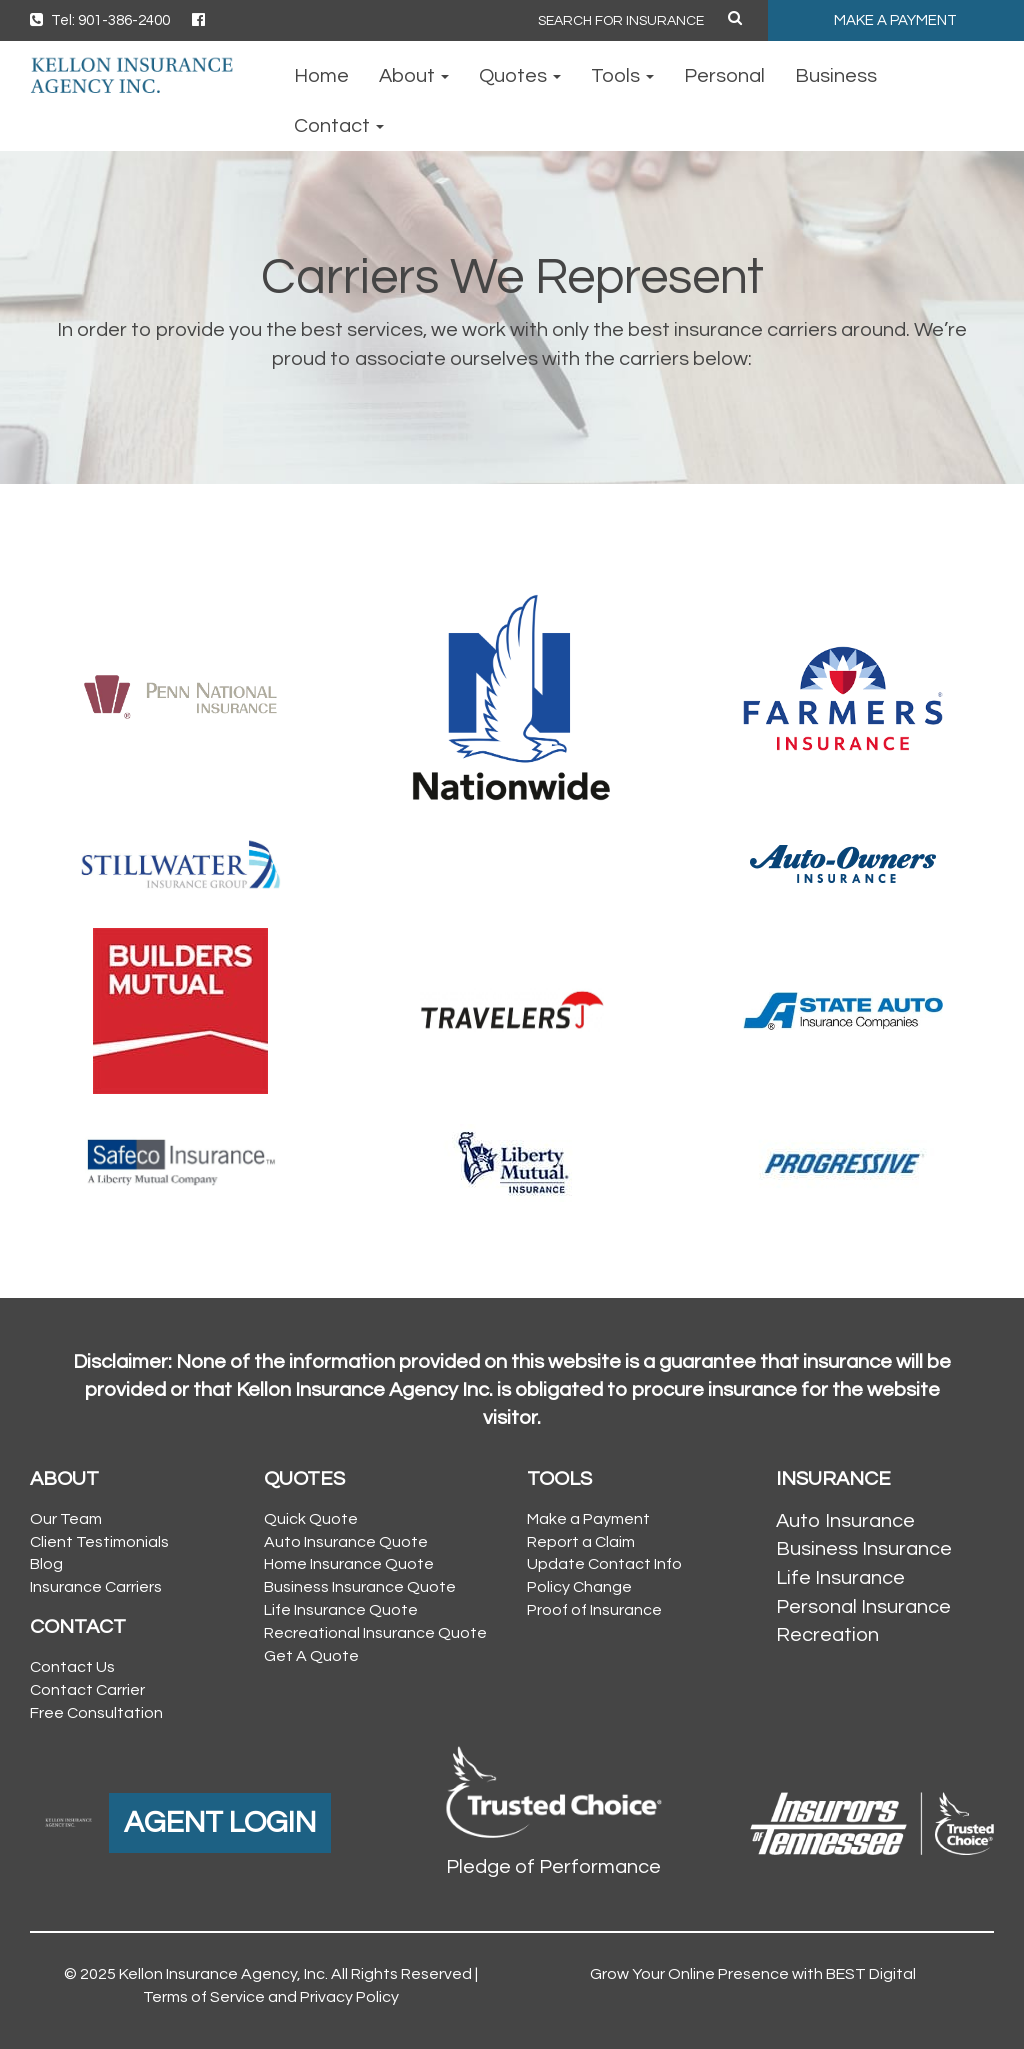 This screenshot has width=1024, height=2049. What do you see at coordinates (339, 126) in the screenshot?
I see `Contact` at bounding box center [339, 126].